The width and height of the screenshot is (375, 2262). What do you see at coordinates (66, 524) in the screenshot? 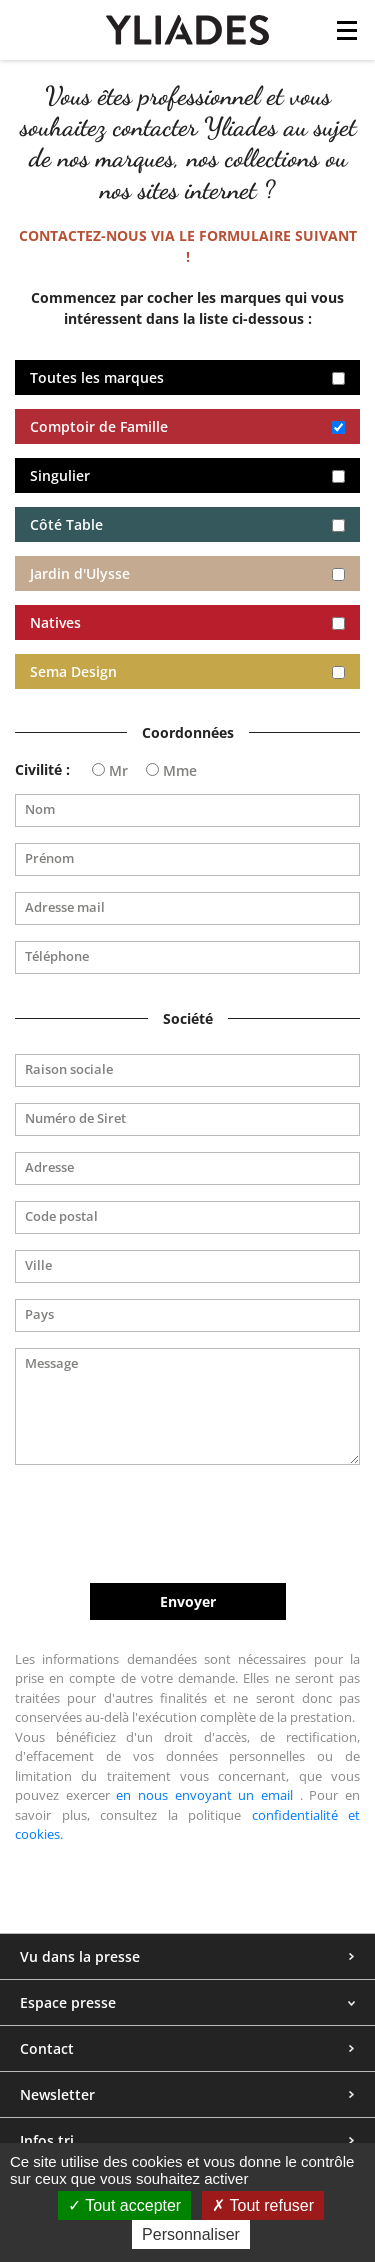
I see `Côté Table` at bounding box center [66, 524].